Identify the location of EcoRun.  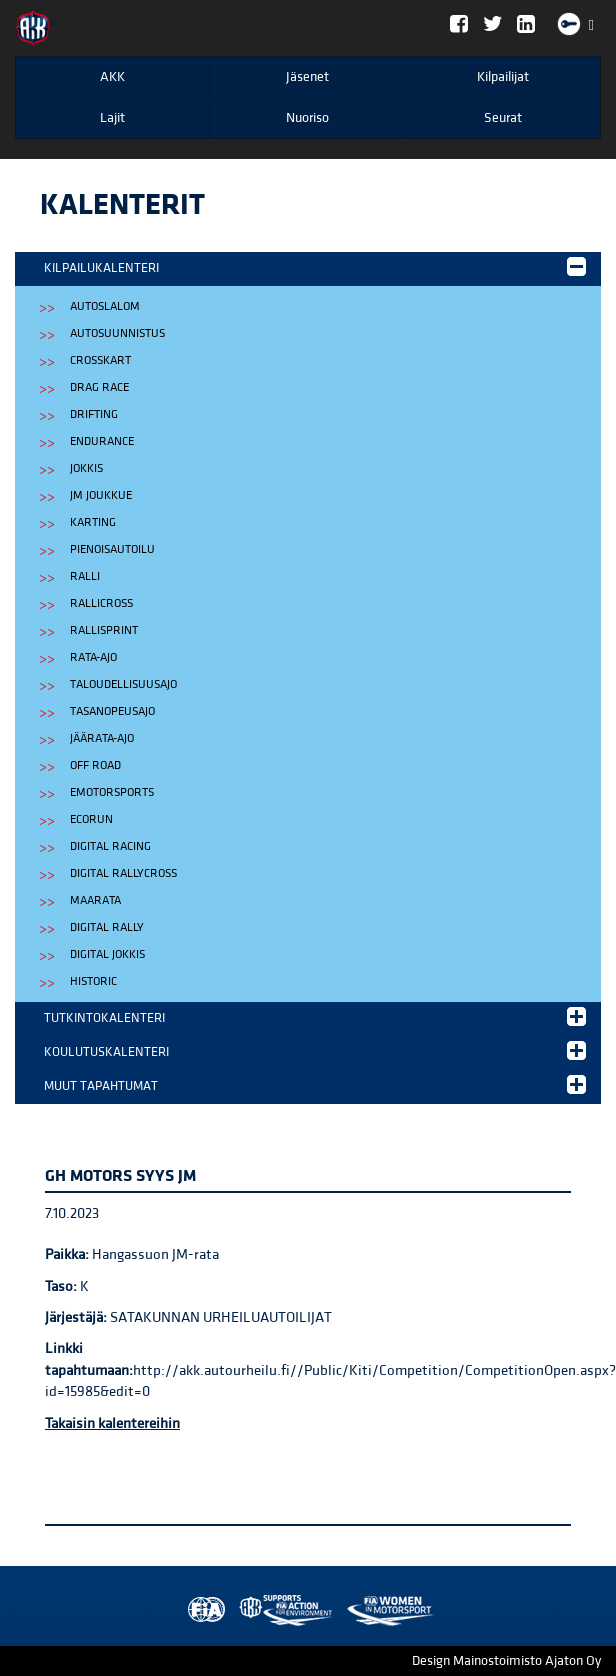
(91, 819).